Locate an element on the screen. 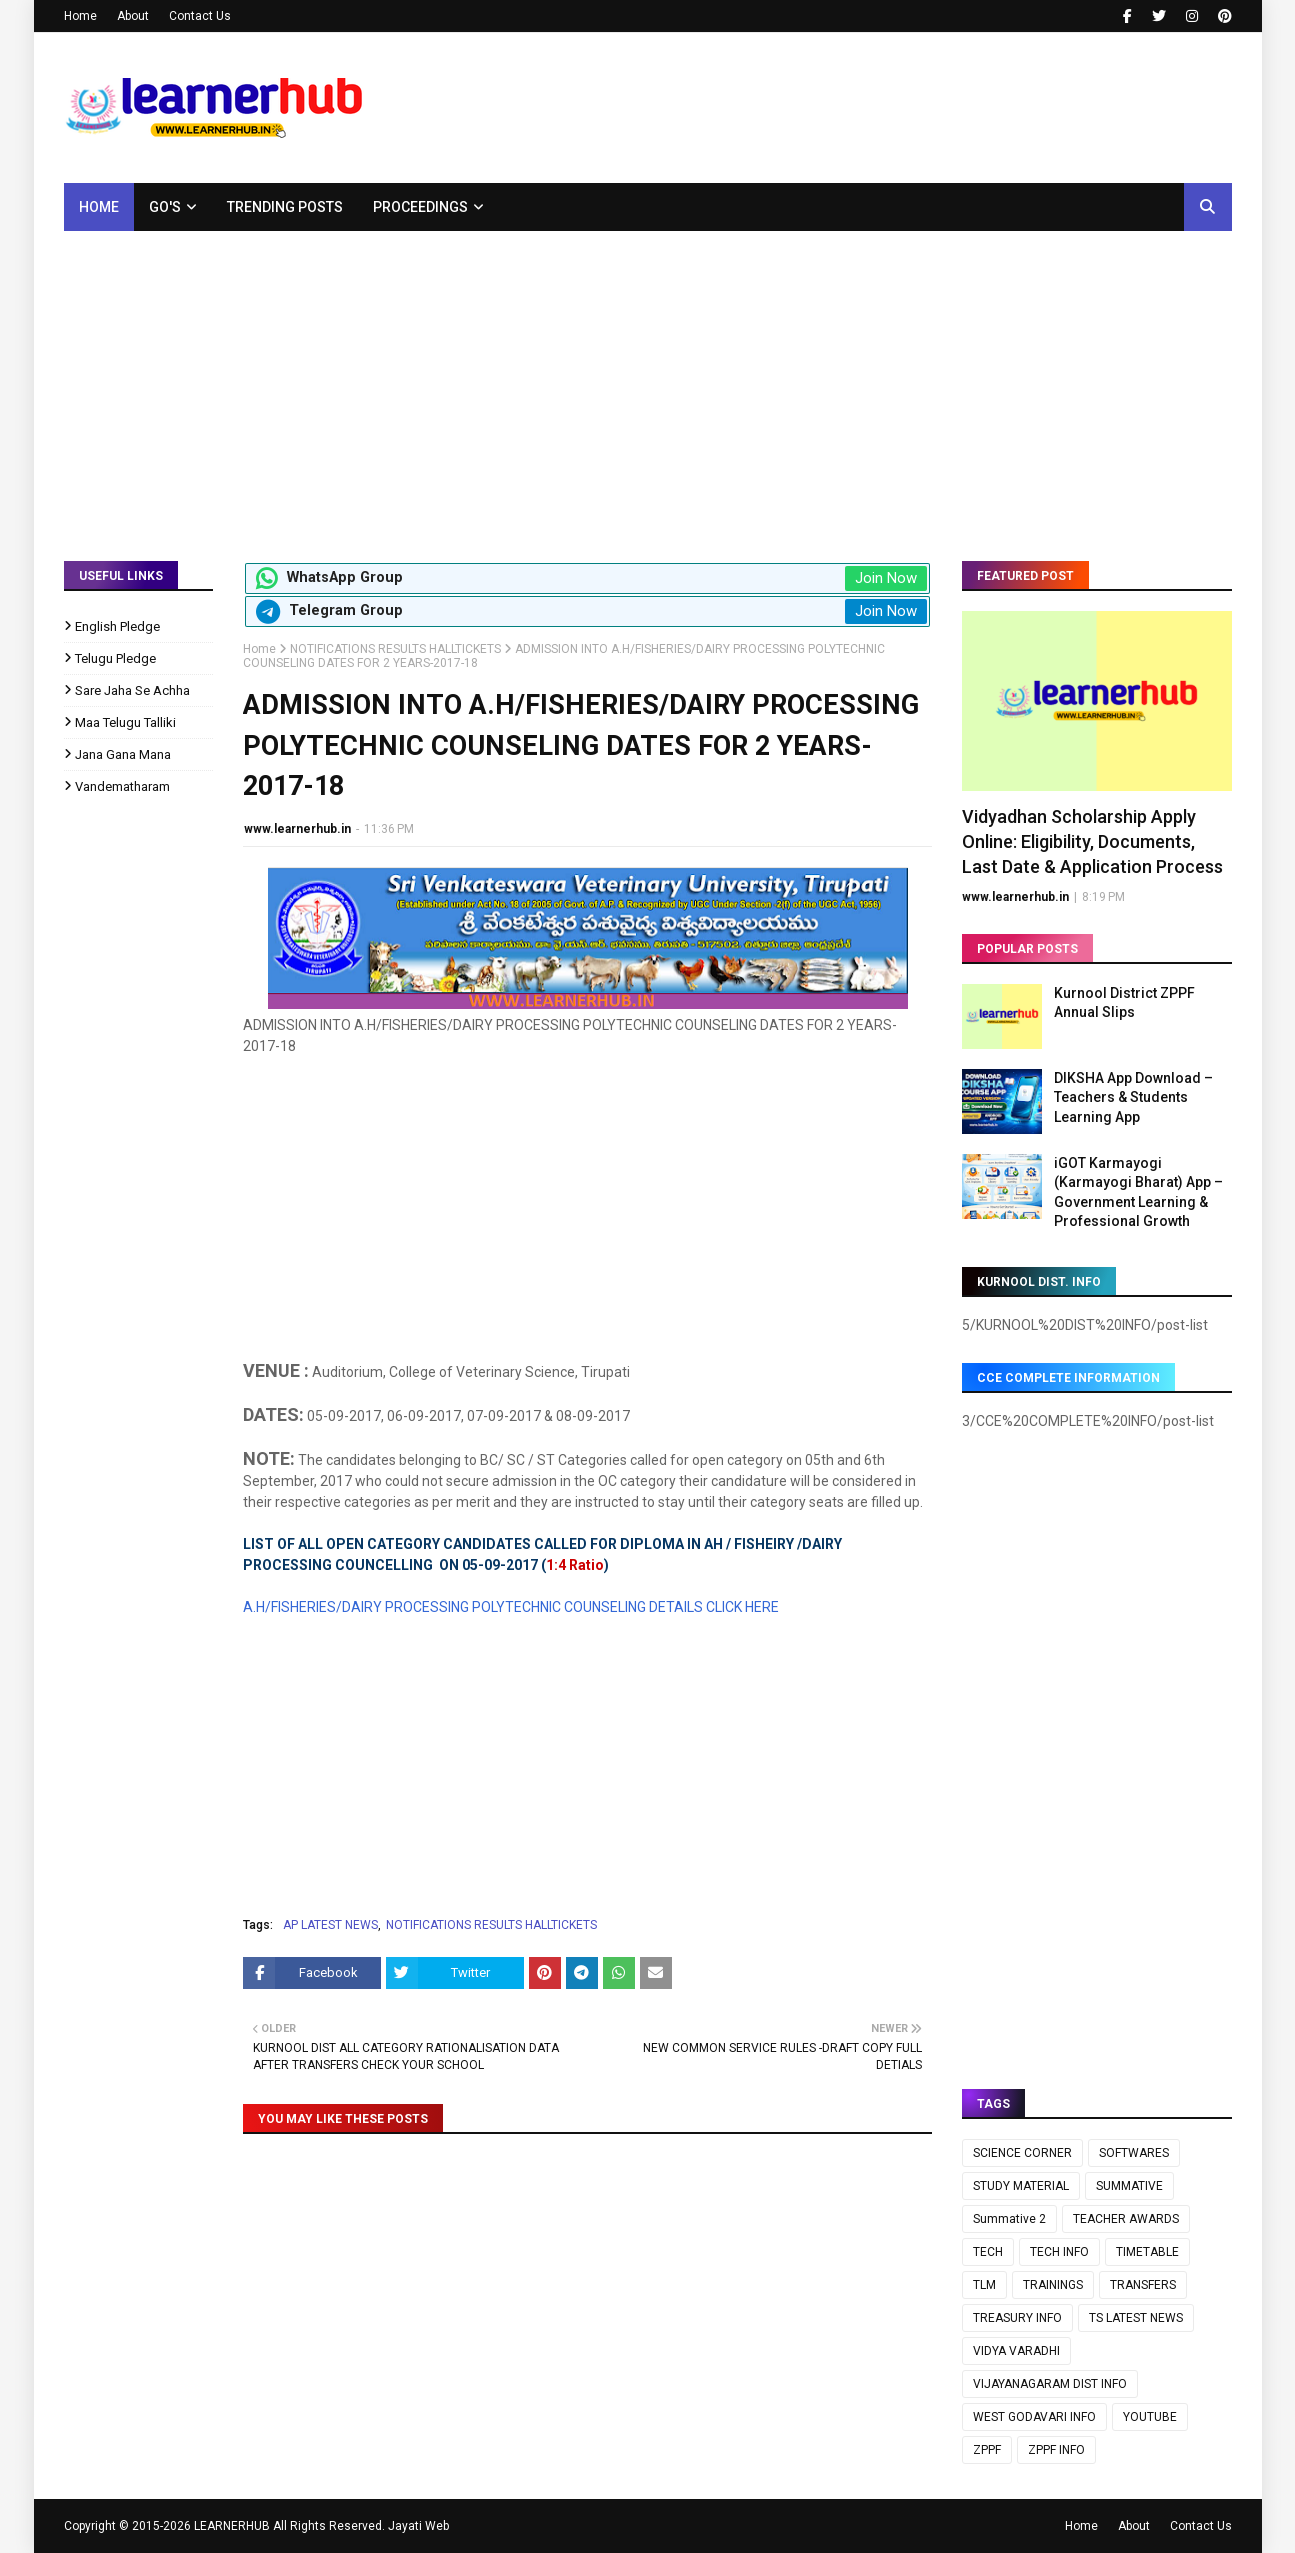 This screenshot has height=2553, width=1295. Contact Us is located at coordinates (200, 16).